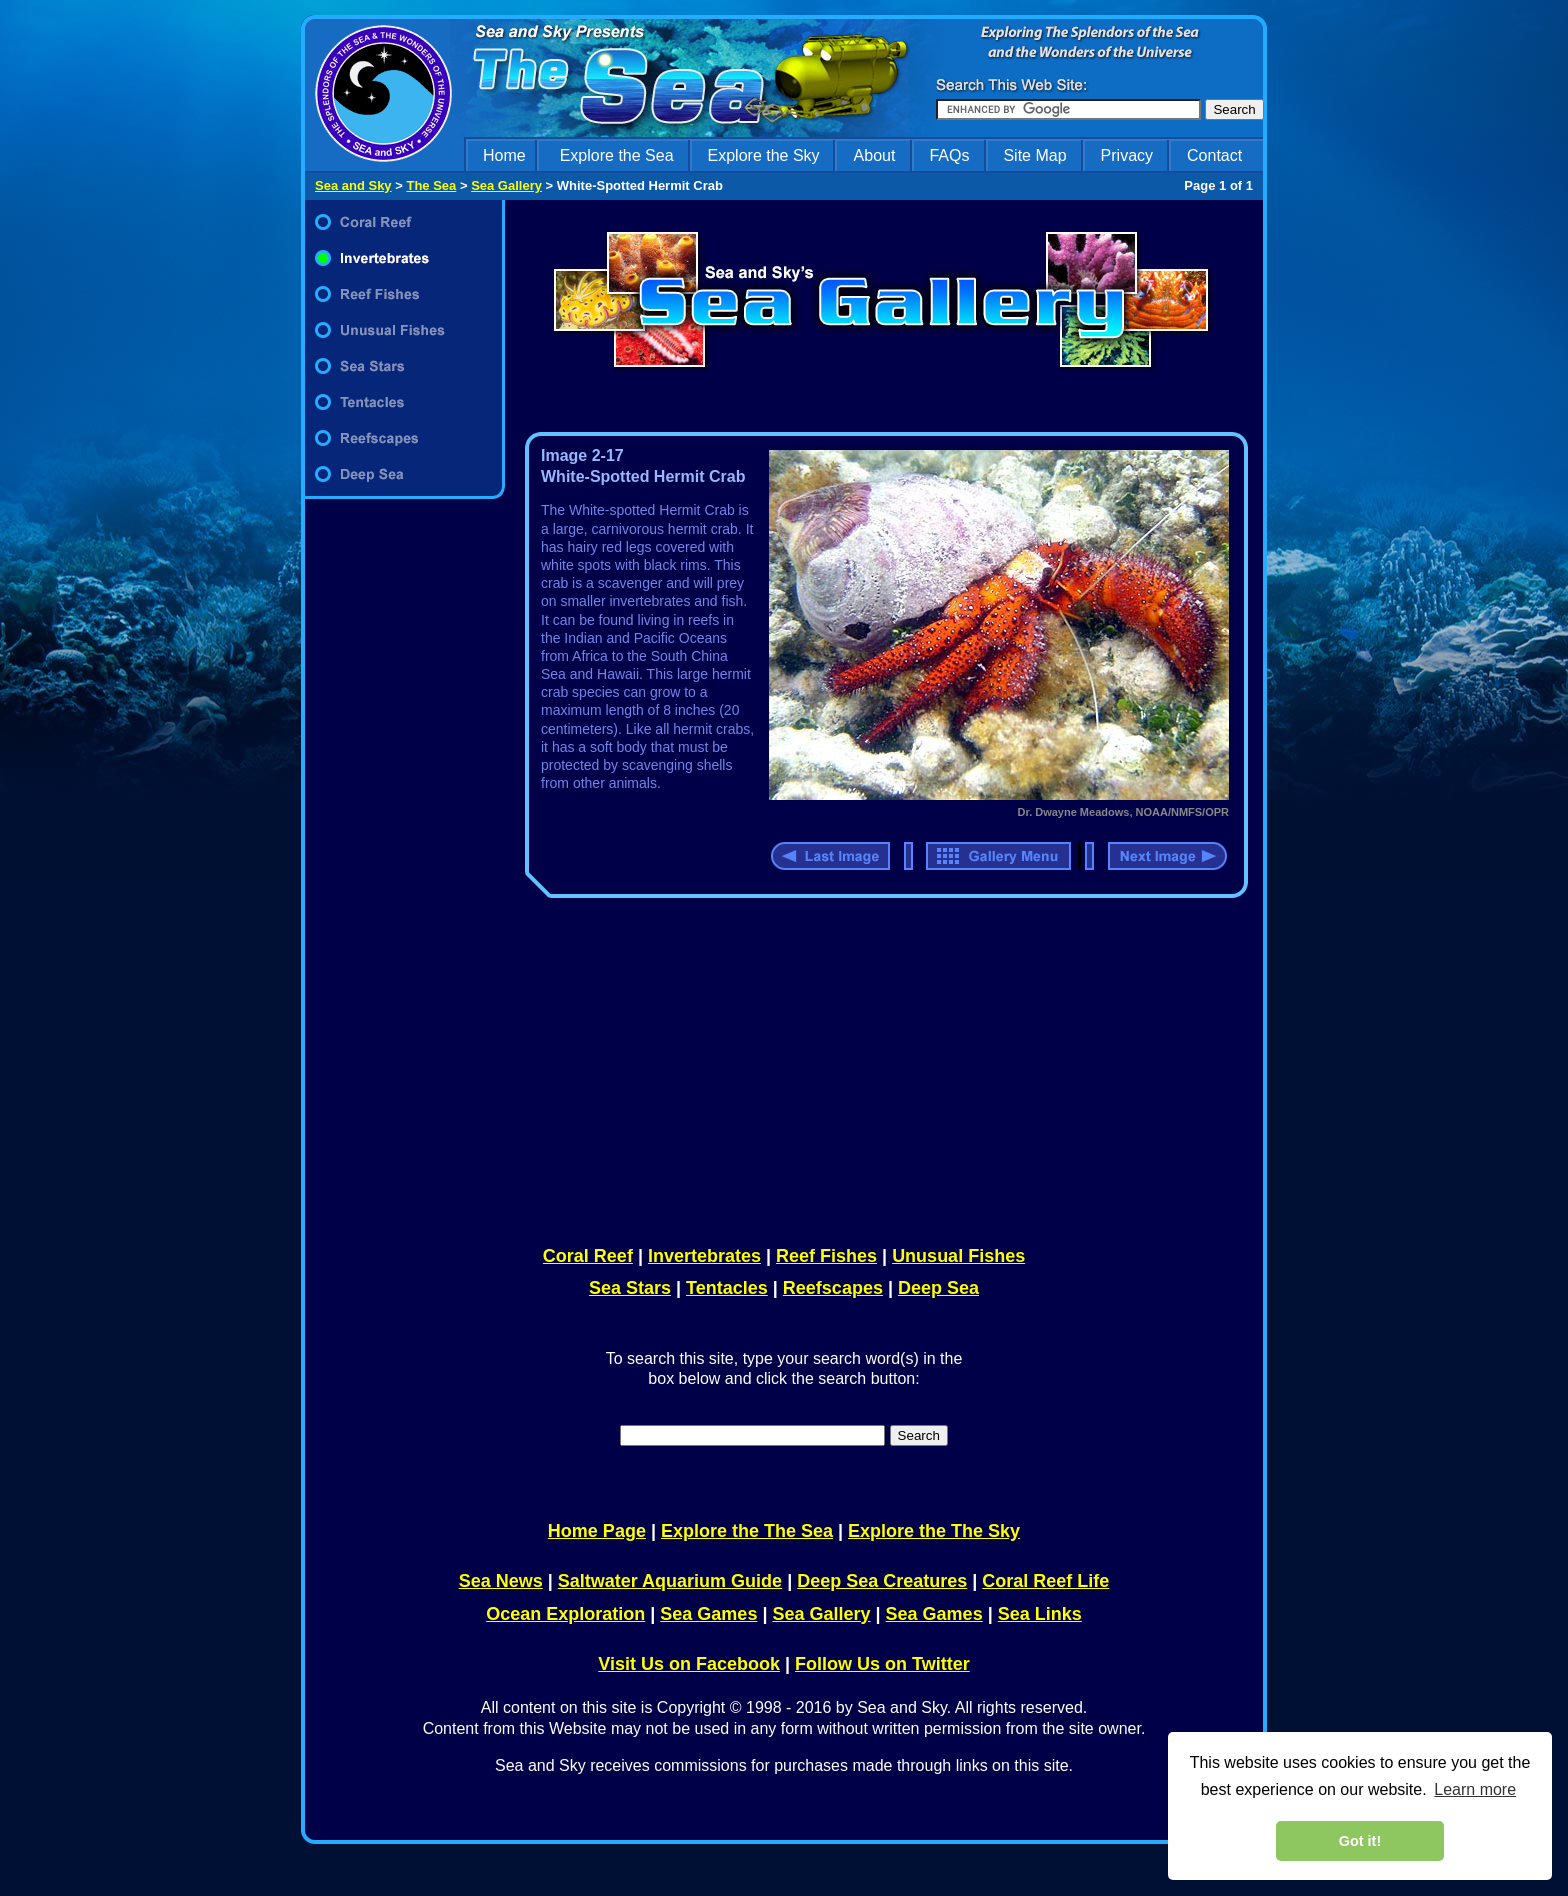 The width and height of the screenshot is (1568, 1896). Describe the element at coordinates (882, 1068) in the screenshot. I see `[Advertisement]` at that location.